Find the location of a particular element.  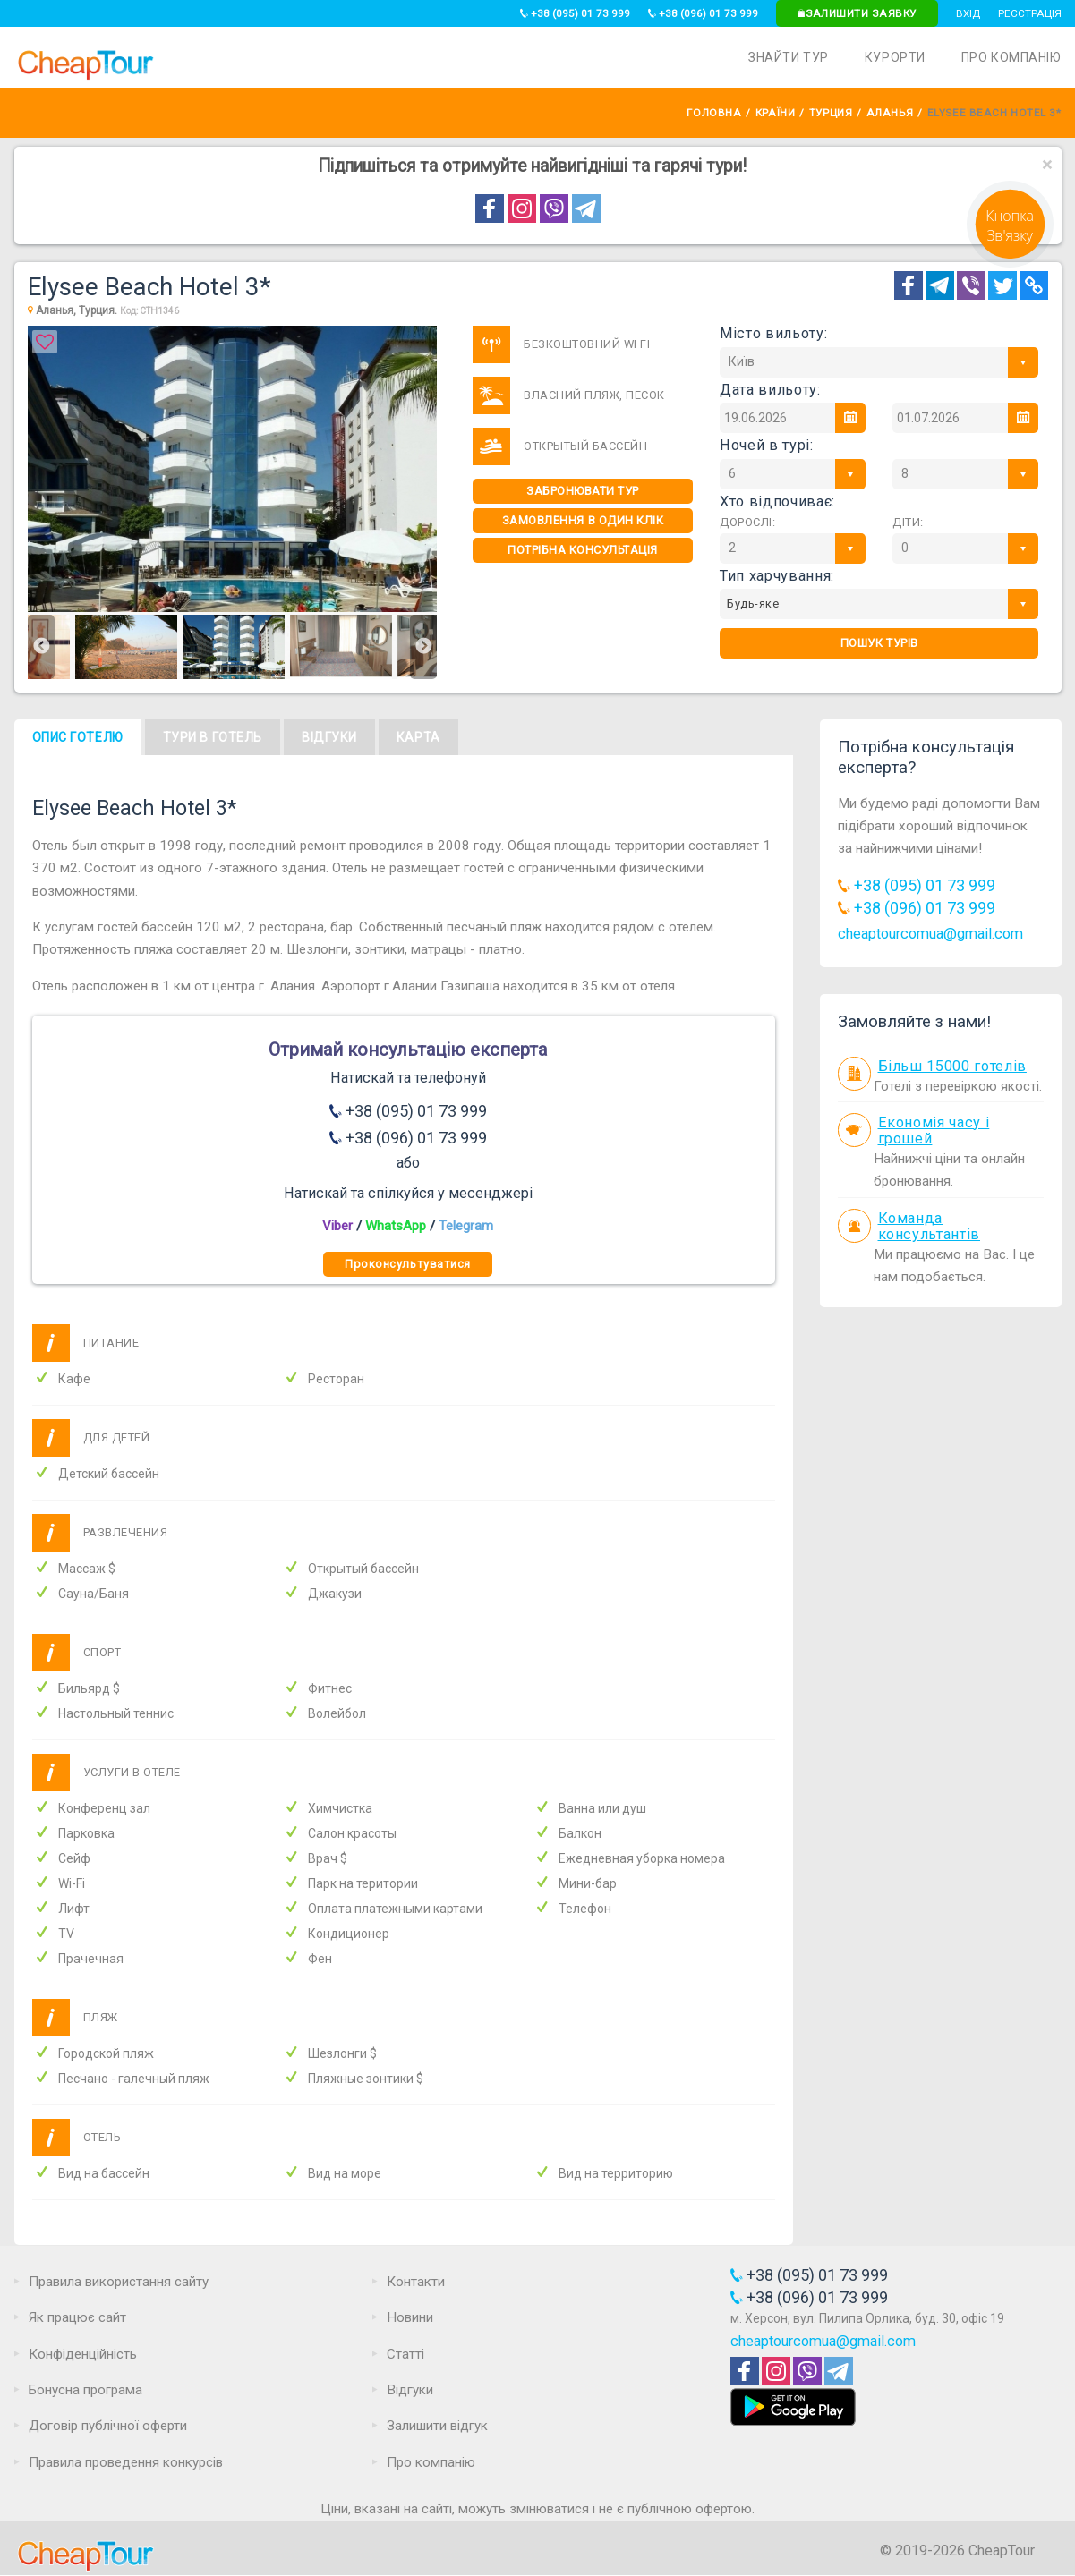

Як працює сайт is located at coordinates (77, 2317).